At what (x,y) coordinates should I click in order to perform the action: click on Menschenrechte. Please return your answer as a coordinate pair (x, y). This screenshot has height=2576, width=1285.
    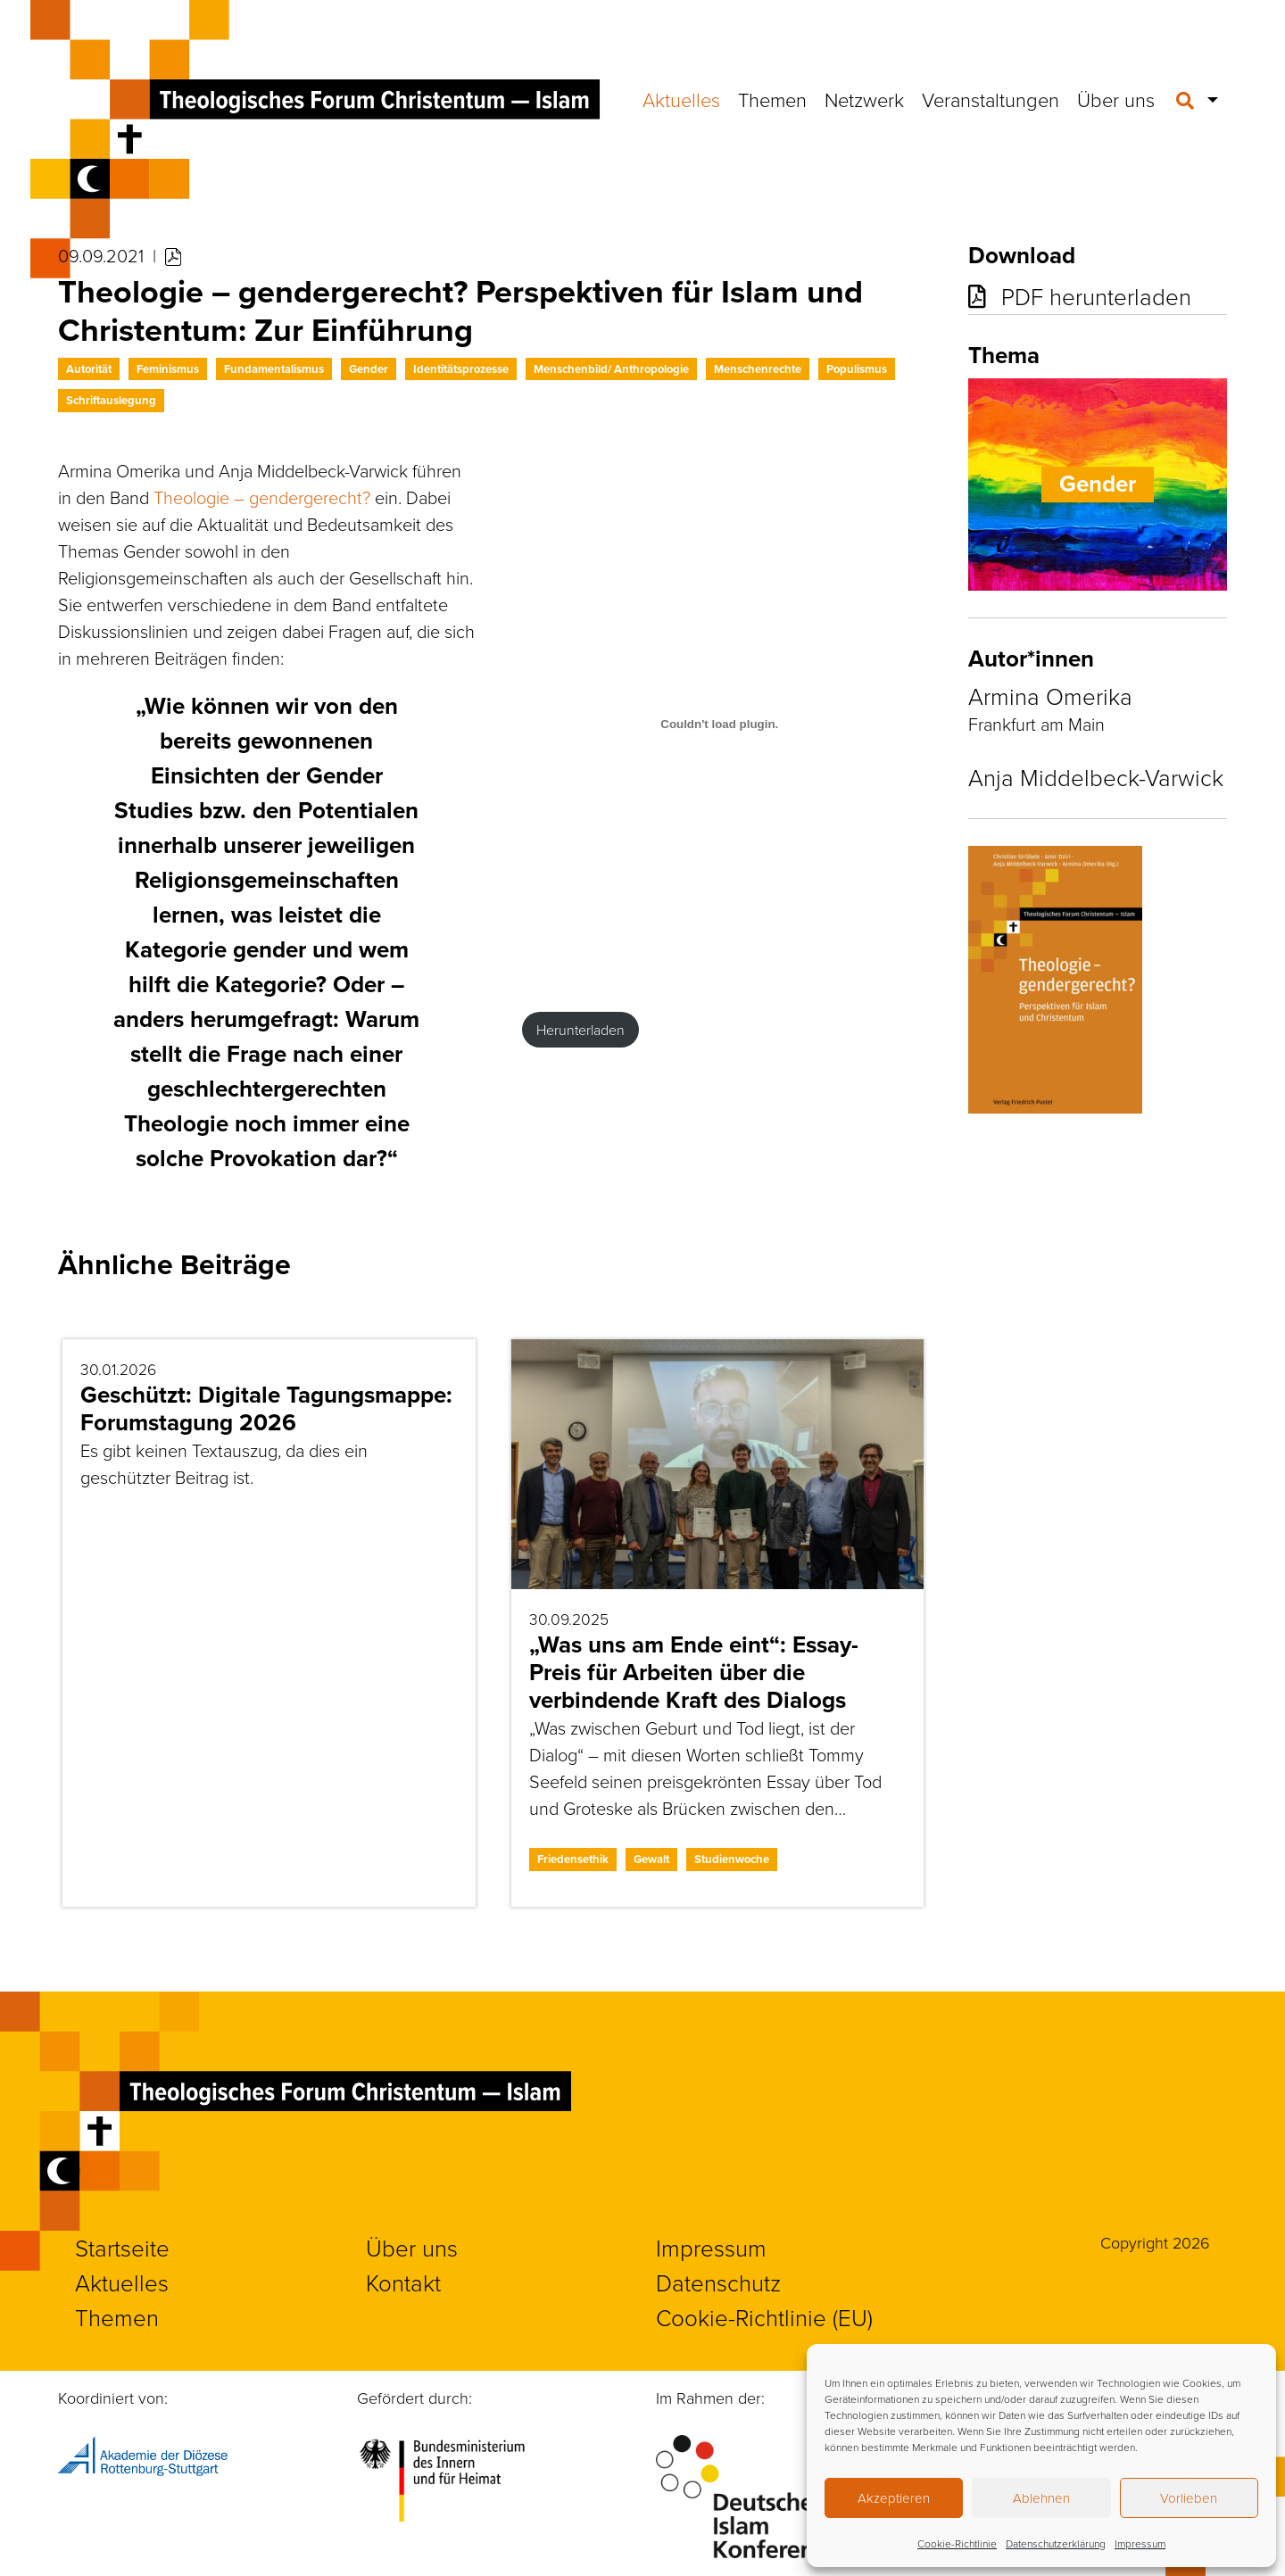
    Looking at the image, I should click on (757, 368).